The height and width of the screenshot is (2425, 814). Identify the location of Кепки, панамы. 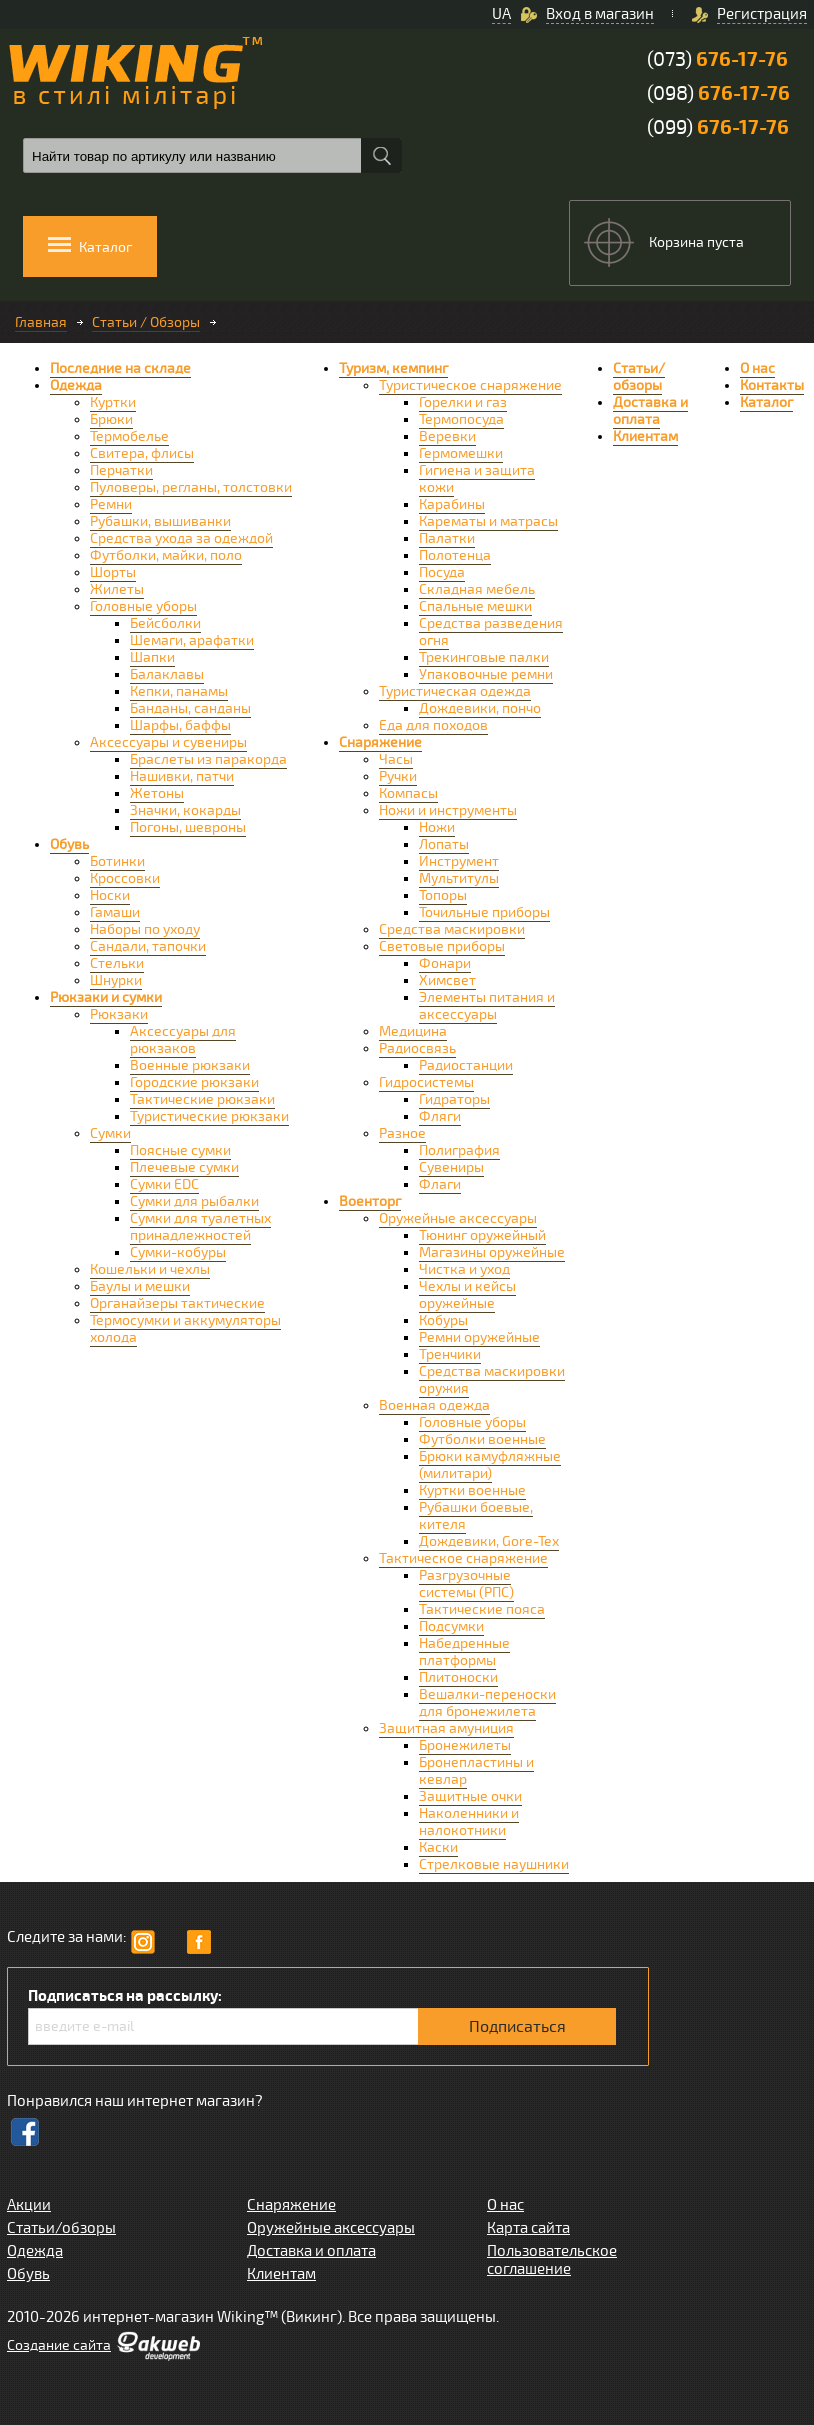
(179, 691).